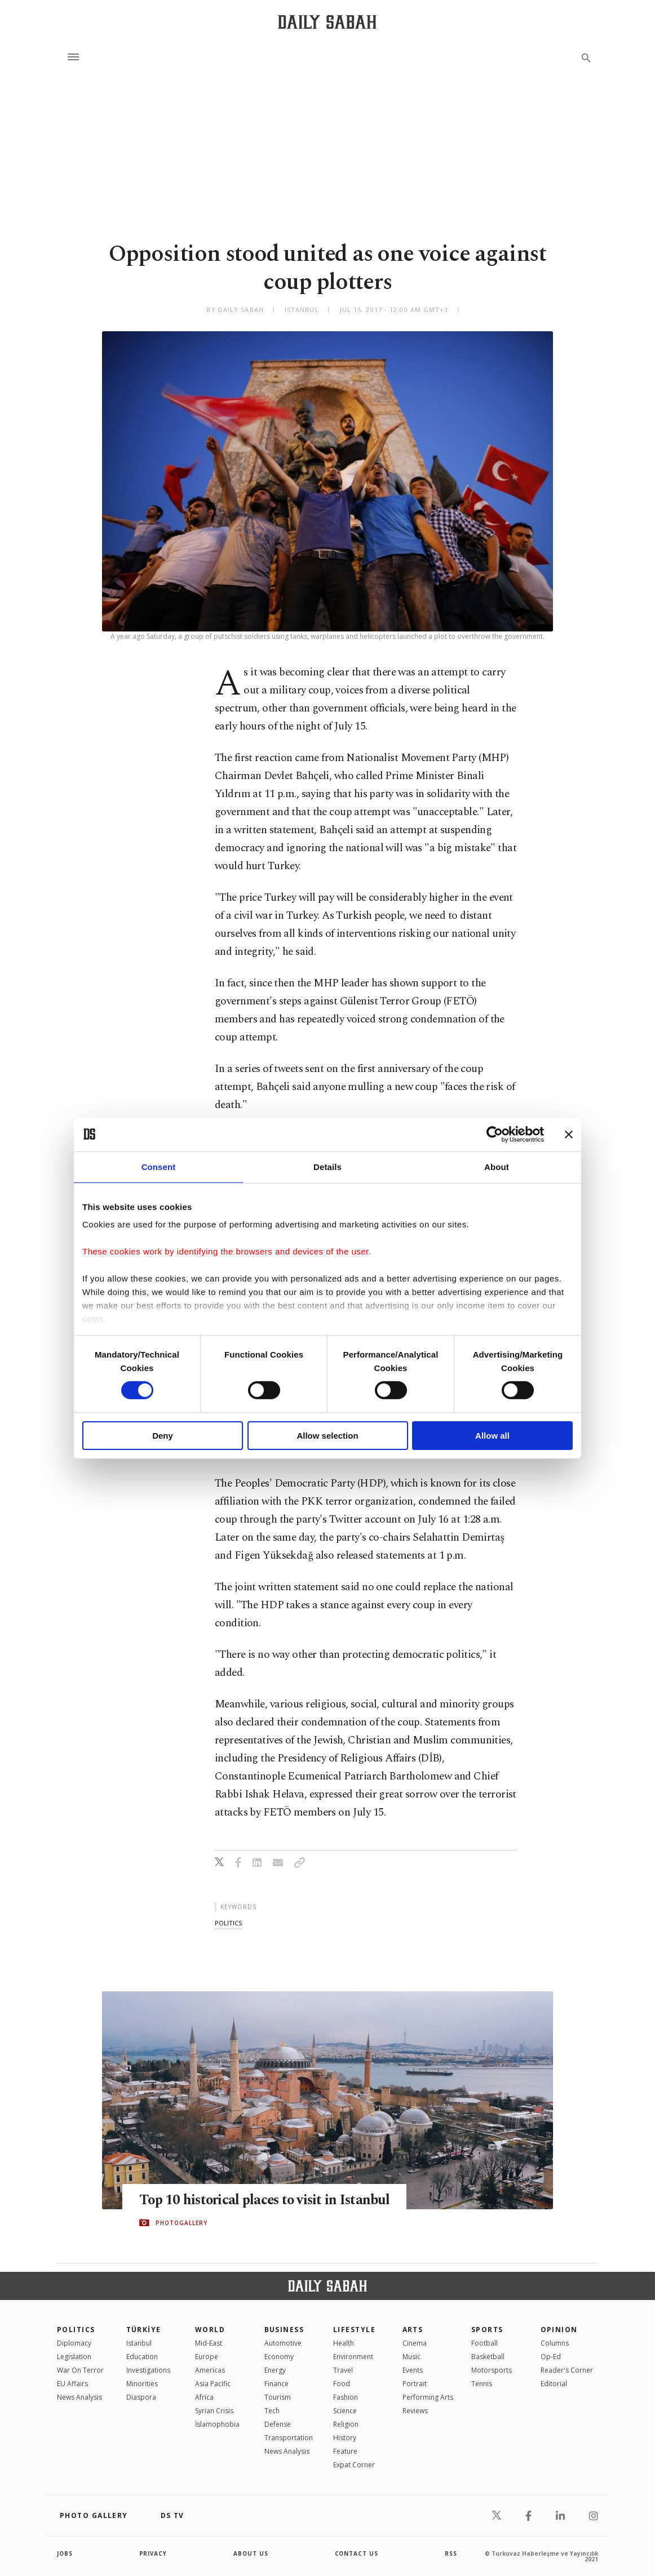 The width and height of the screenshot is (655, 2576). Describe the element at coordinates (345, 2397) in the screenshot. I see `Fashion` at that location.